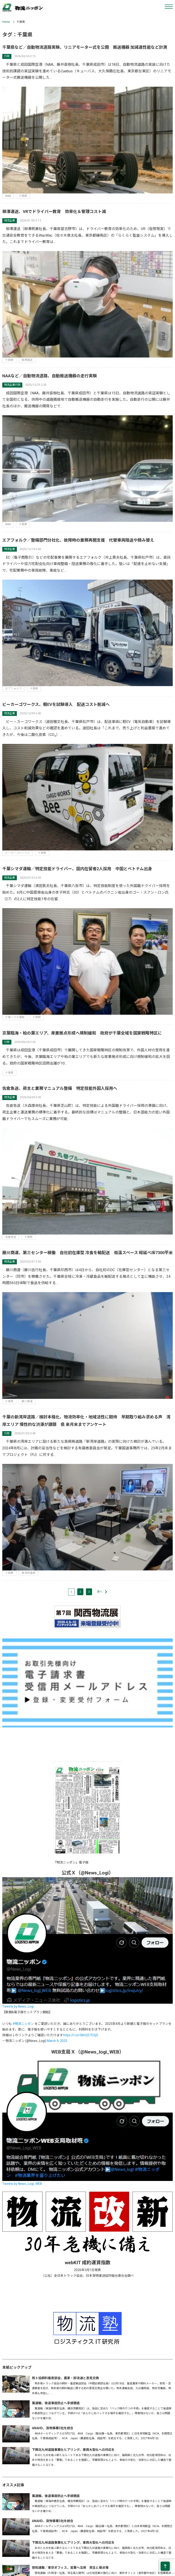 The image size is (175, 2576). What do you see at coordinates (78, 540) in the screenshot?
I see `エアフォルク／整備部門分社化、故障時の業務再開支援 代替車両陸送や積み替え` at bounding box center [78, 540].